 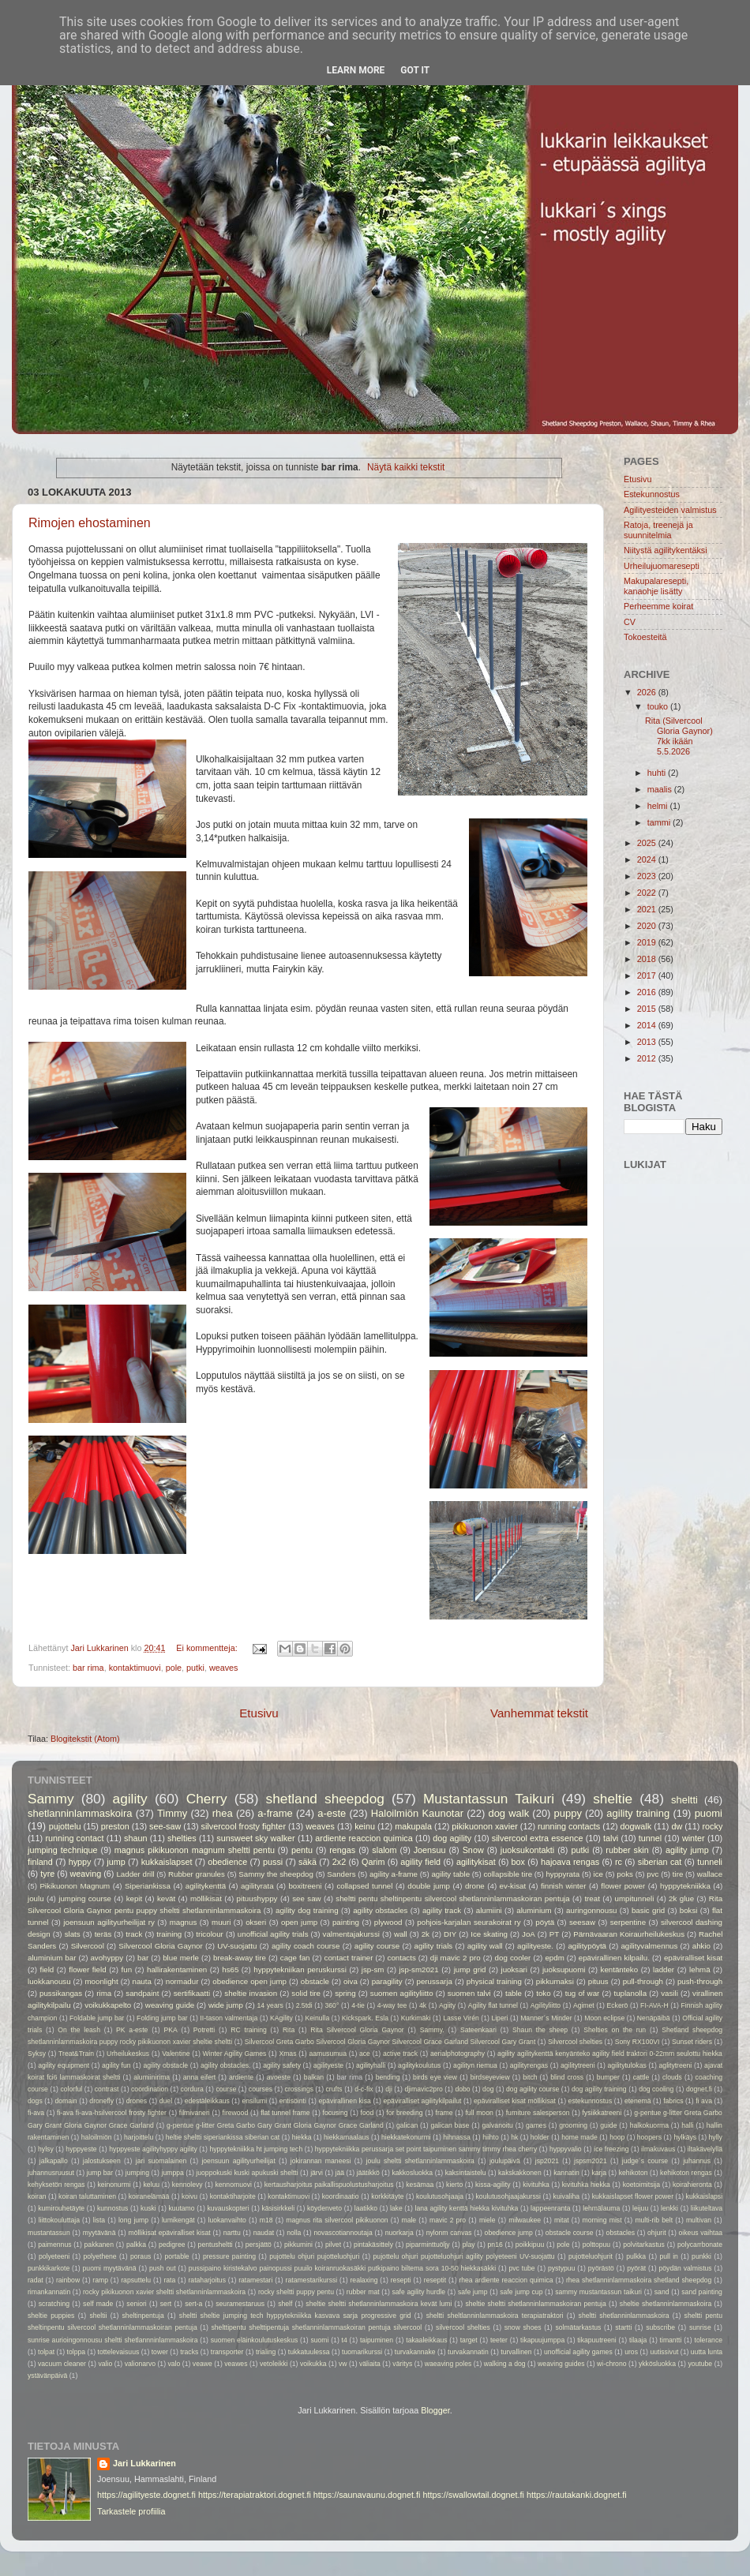 I want to click on agilityrengas, so click(x=529, y=2065).